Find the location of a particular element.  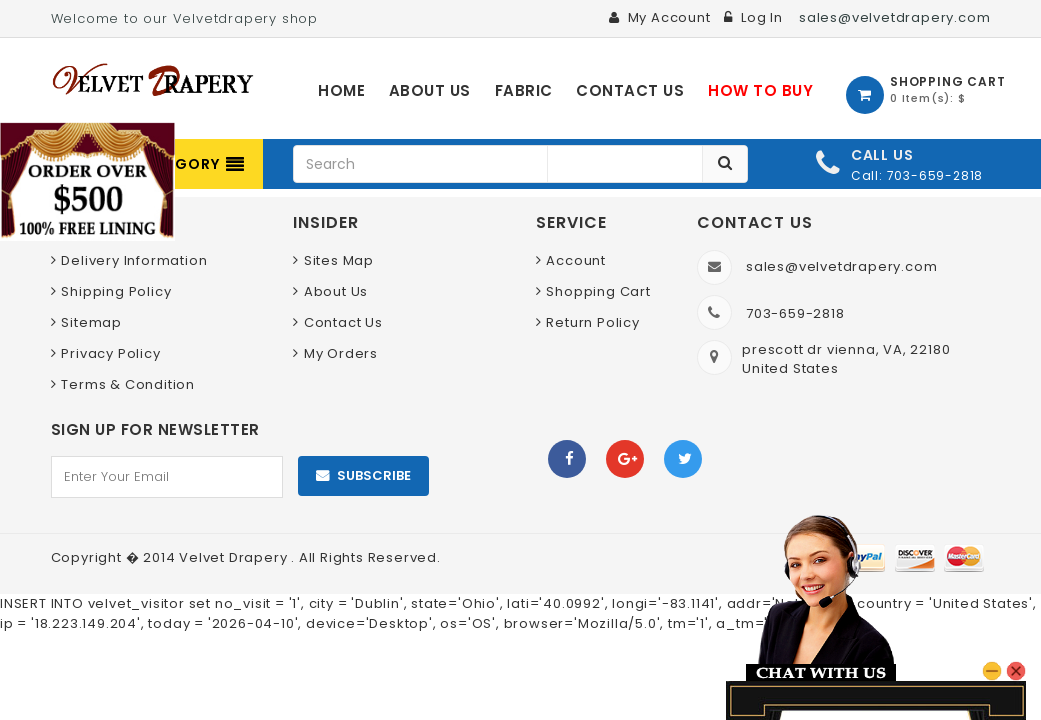

Contact Us is located at coordinates (343, 322).